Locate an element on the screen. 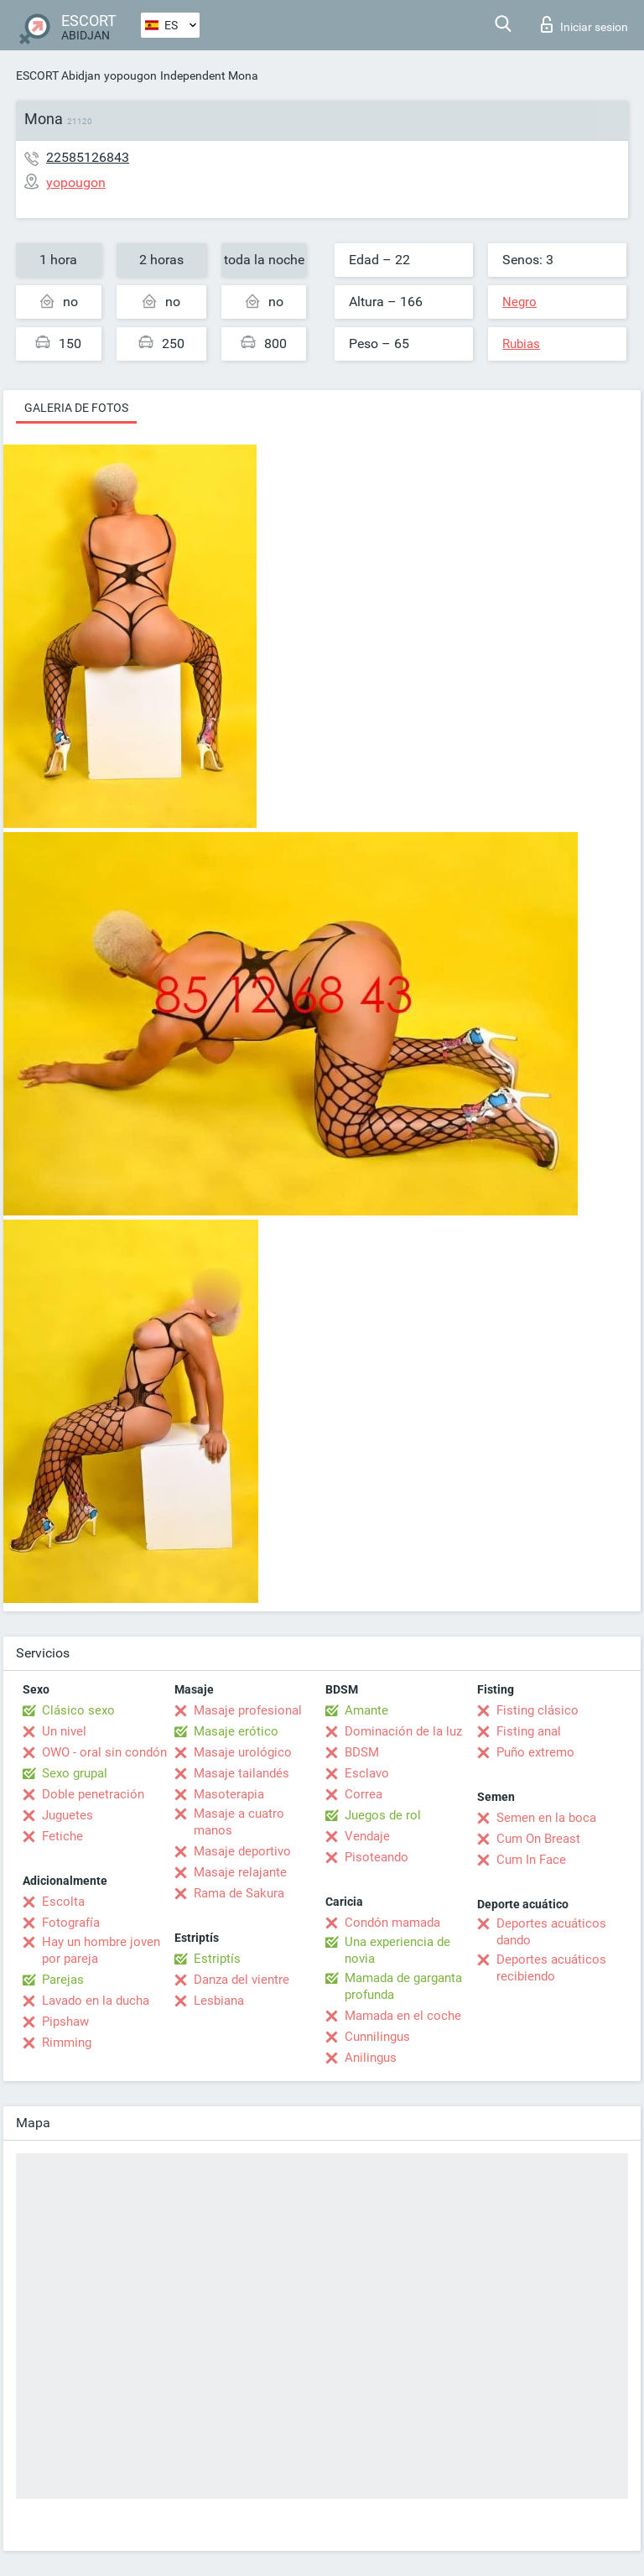 The height and width of the screenshot is (2576, 644). Hay un hombre joven por pareja is located at coordinates (101, 1950).